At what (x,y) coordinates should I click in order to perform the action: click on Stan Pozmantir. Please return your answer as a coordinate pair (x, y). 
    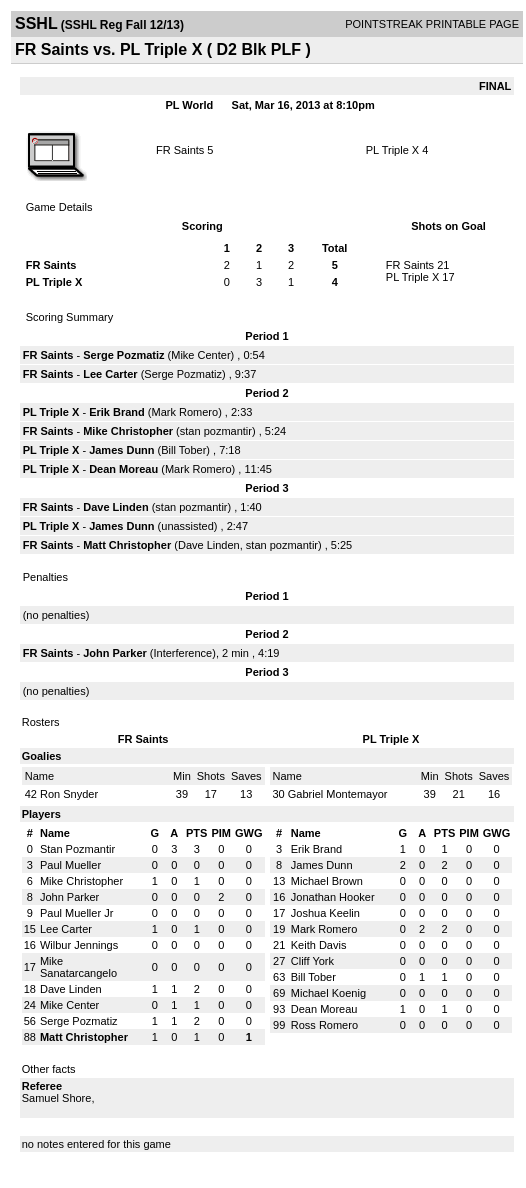
    Looking at the image, I should click on (77, 849).